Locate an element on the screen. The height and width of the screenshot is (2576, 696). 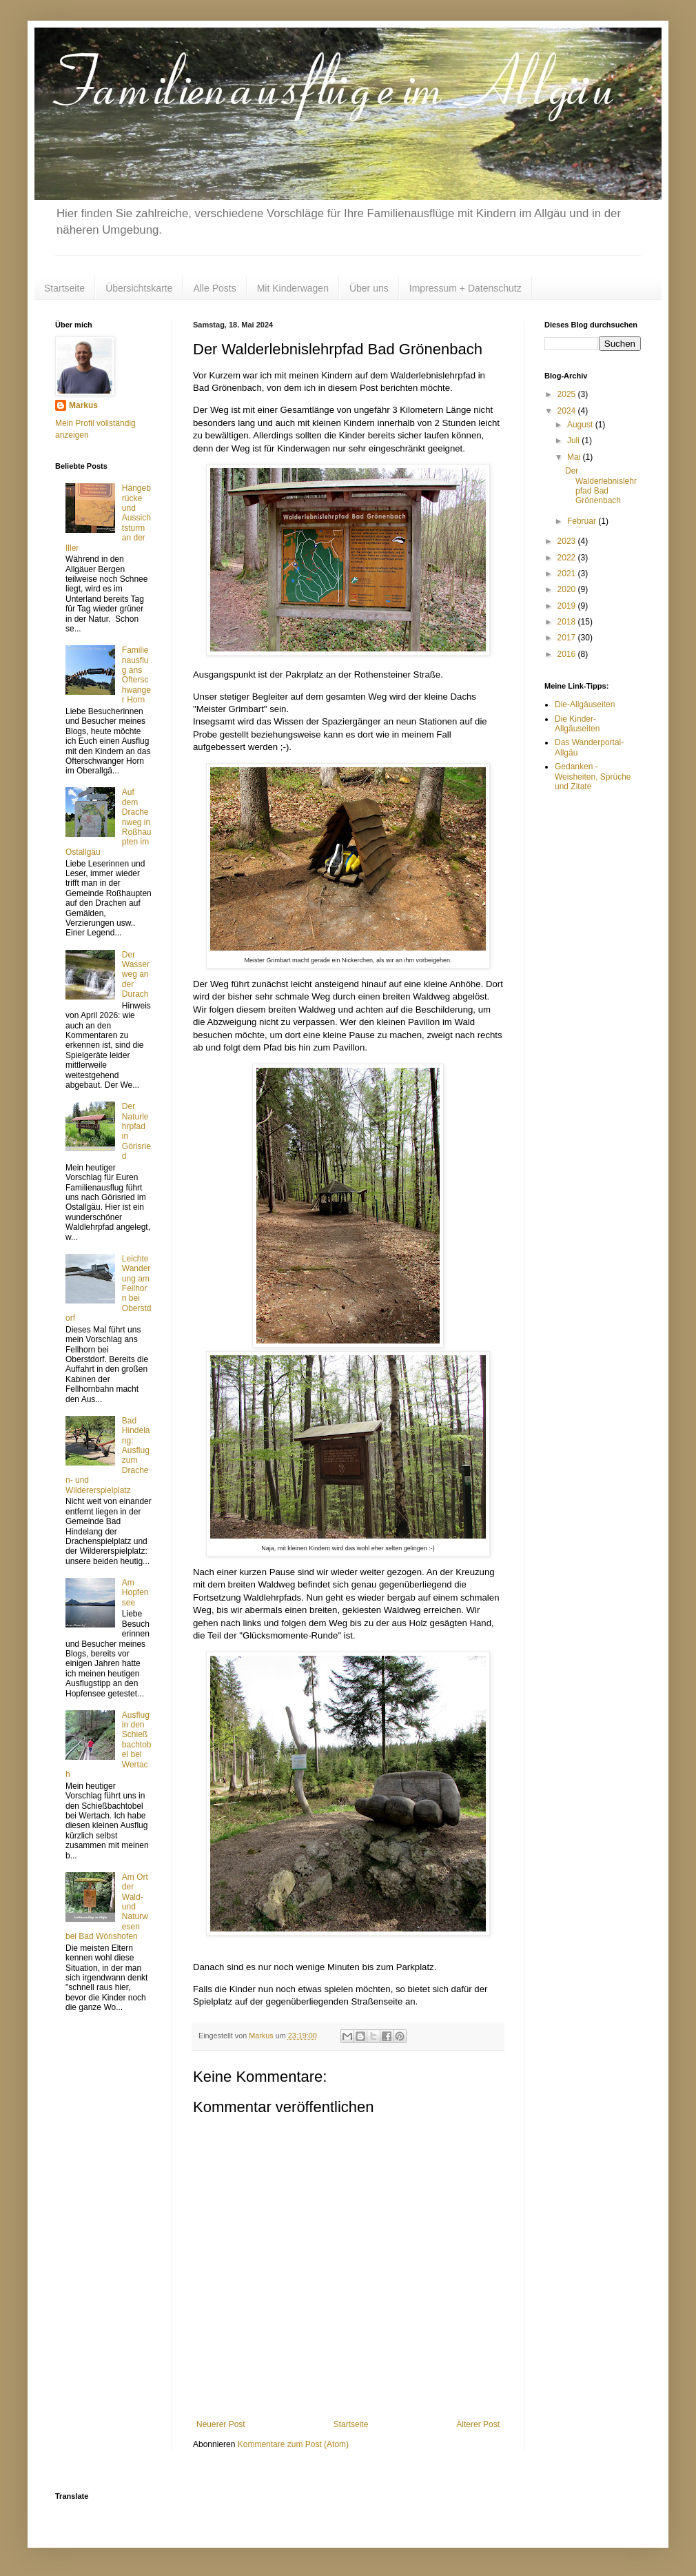
2024 is located at coordinates (567, 411).